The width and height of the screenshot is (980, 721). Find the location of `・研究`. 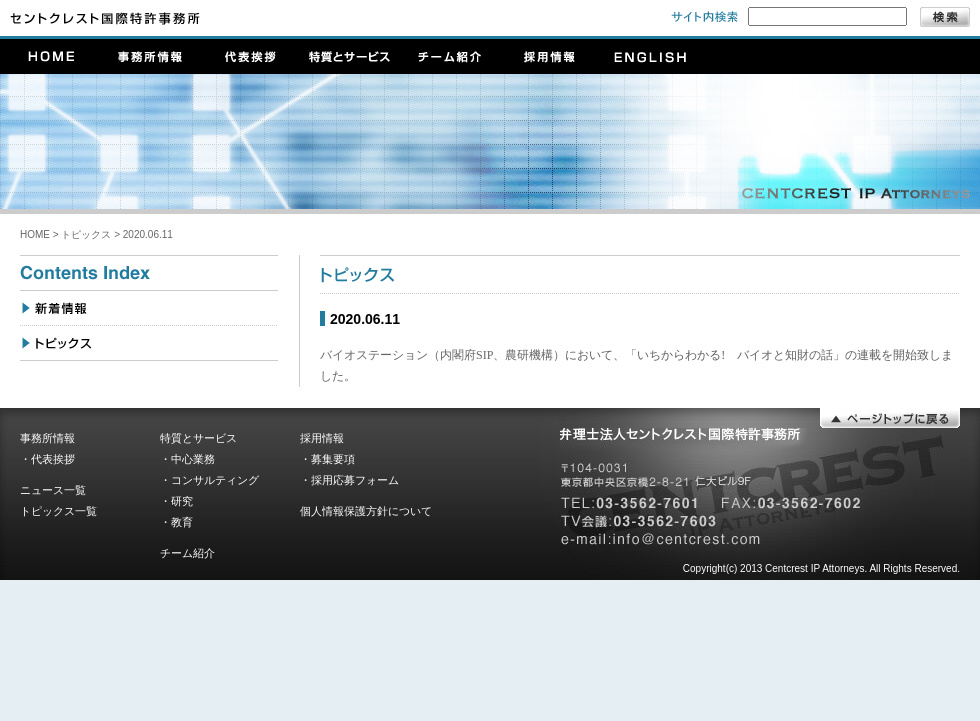

・研究 is located at coordinates (176, 501).